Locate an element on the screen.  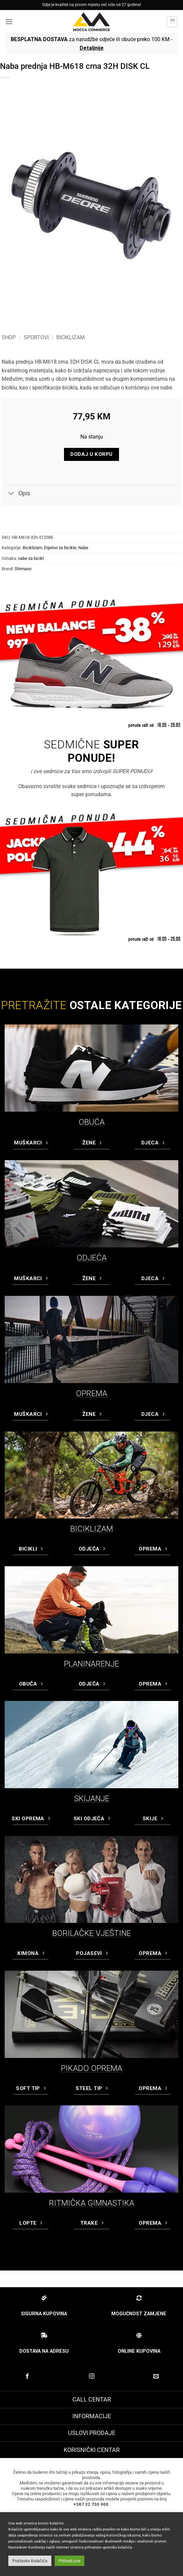
Biciklizam is located at coordinates (70, 337).